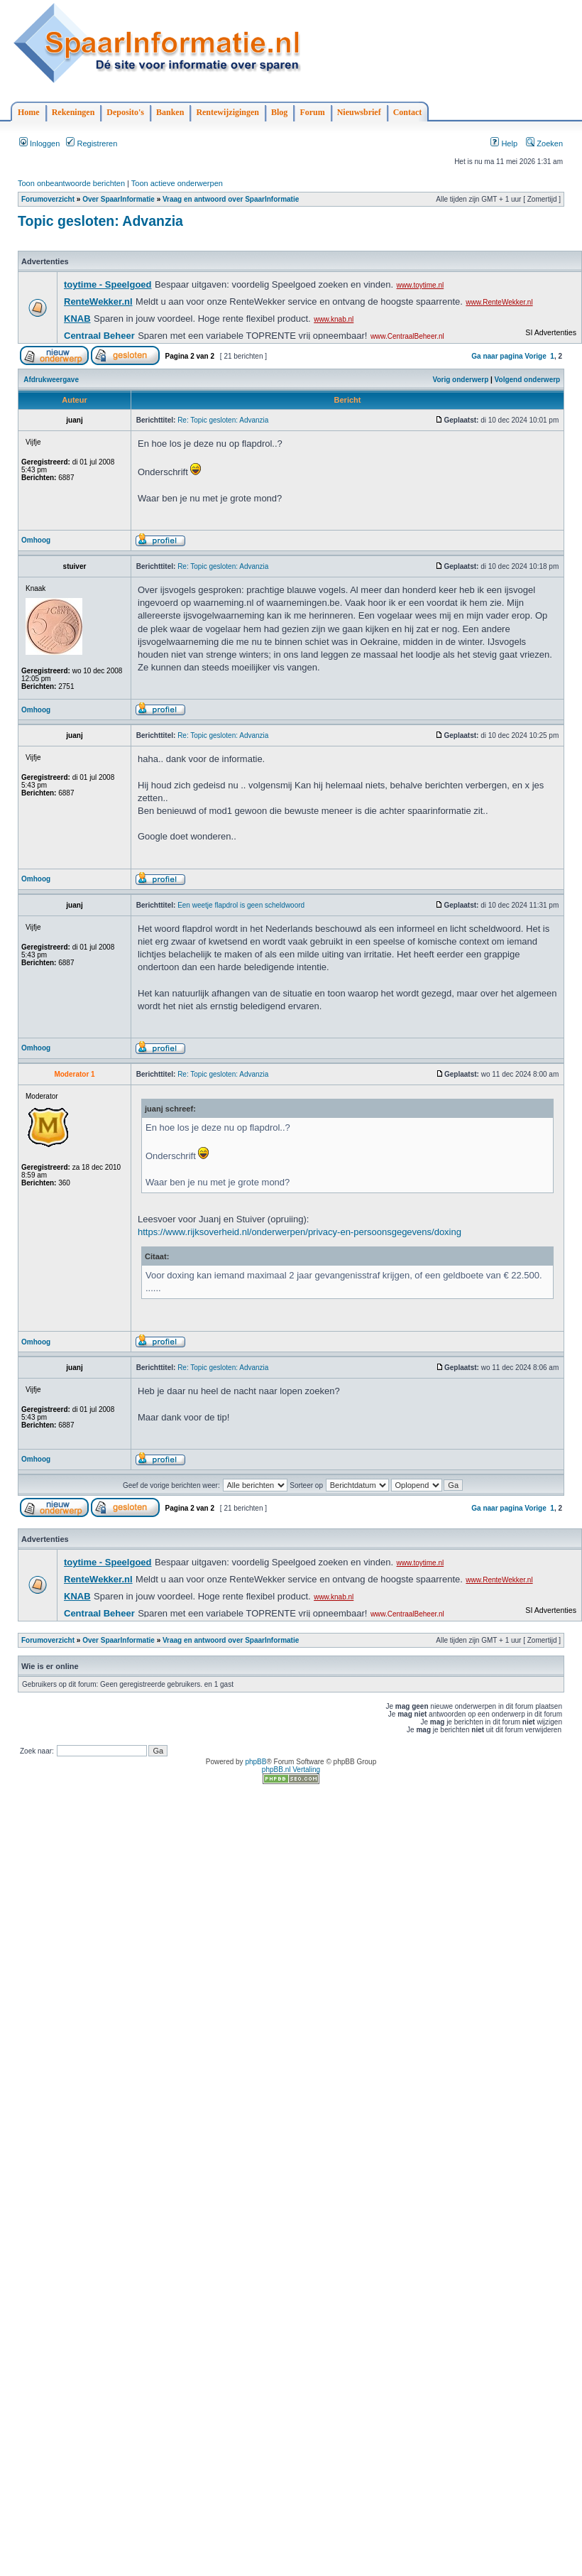 The height and width of the screenshot is (2576, 582). What do you see at coordinates (35, 540) in the screenshot?
I see `Omhoog` at bounding box center [35, 540].